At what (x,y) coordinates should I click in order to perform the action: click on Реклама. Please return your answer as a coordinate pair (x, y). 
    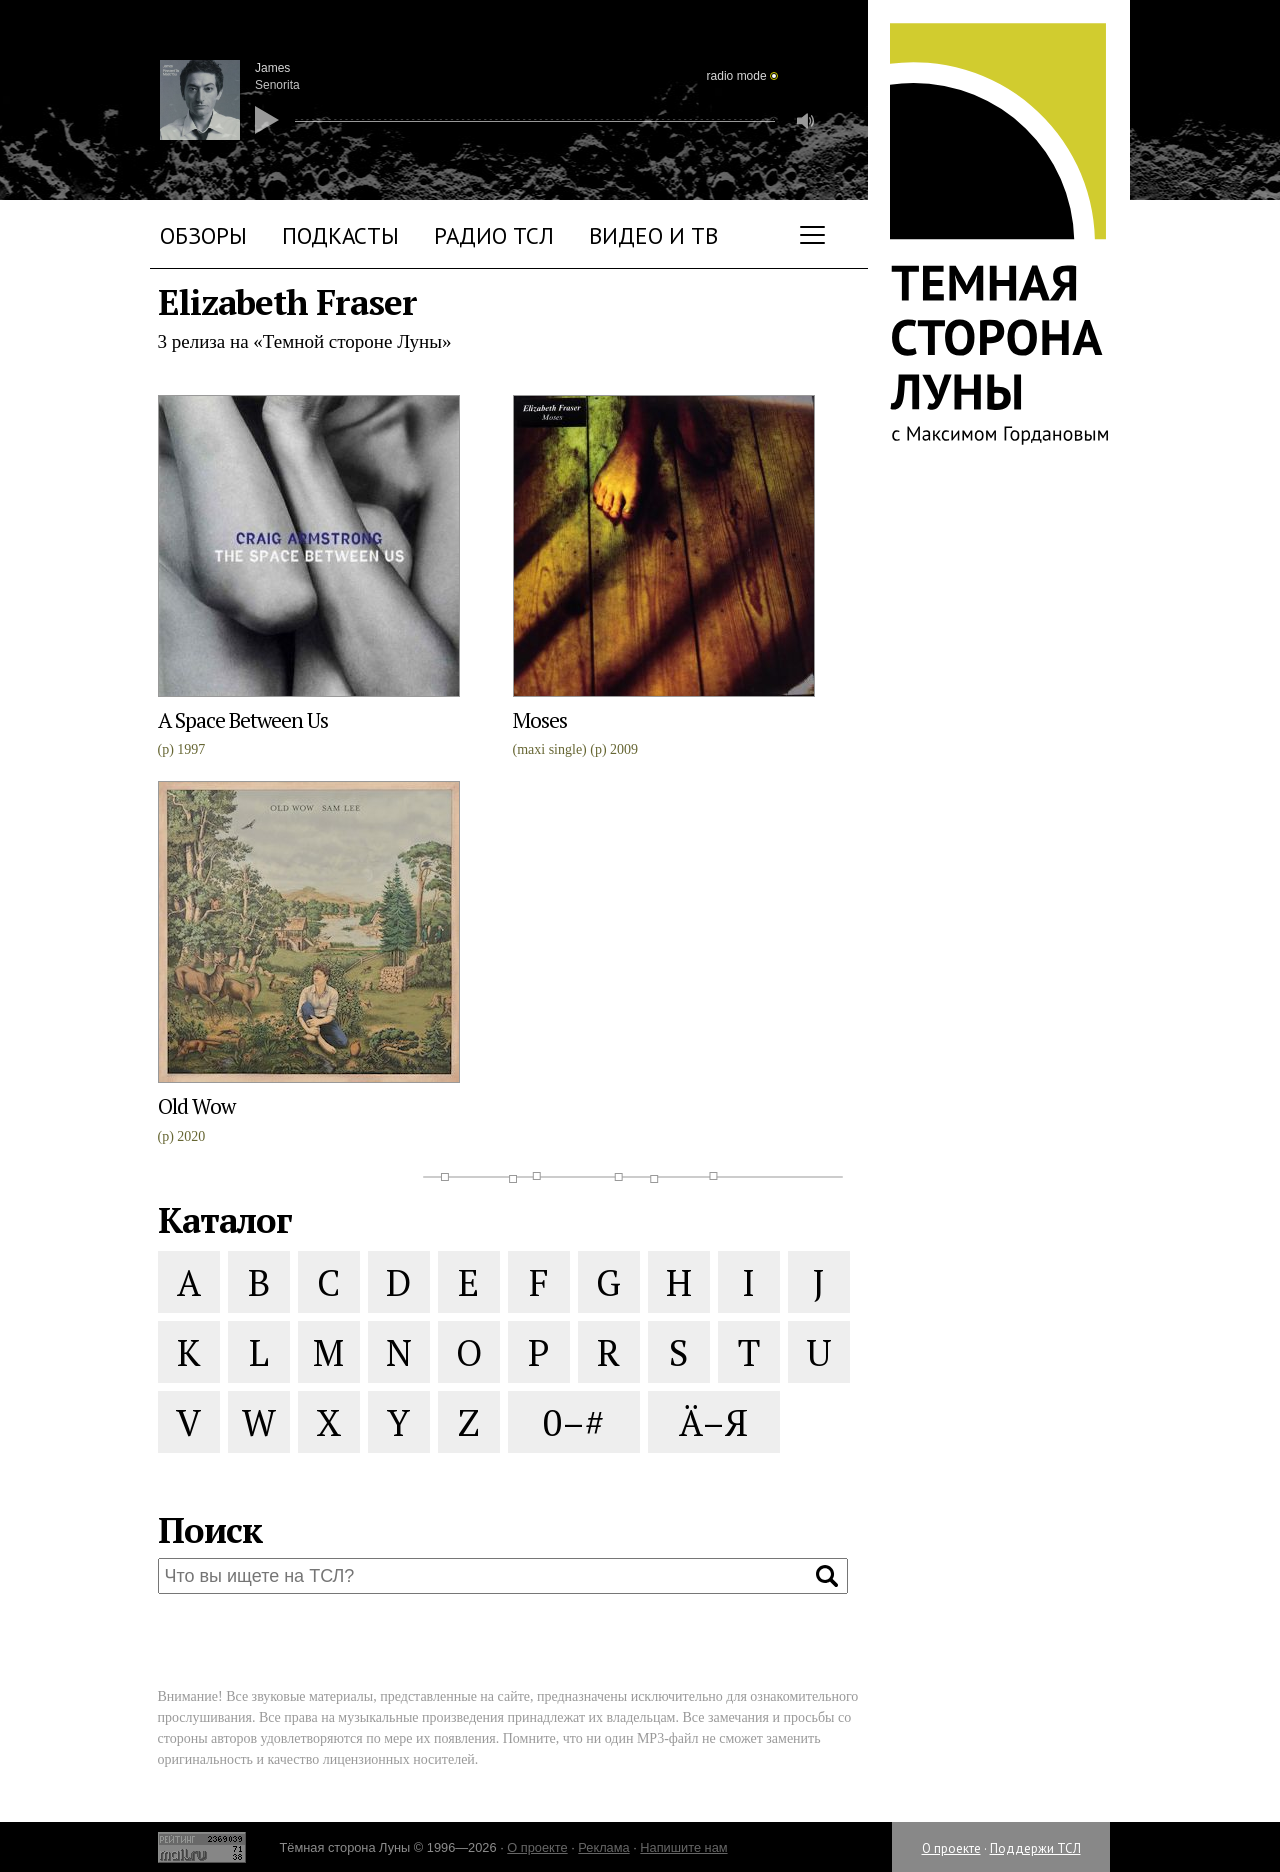
    Looking at the image, I should click on (603, 1847).